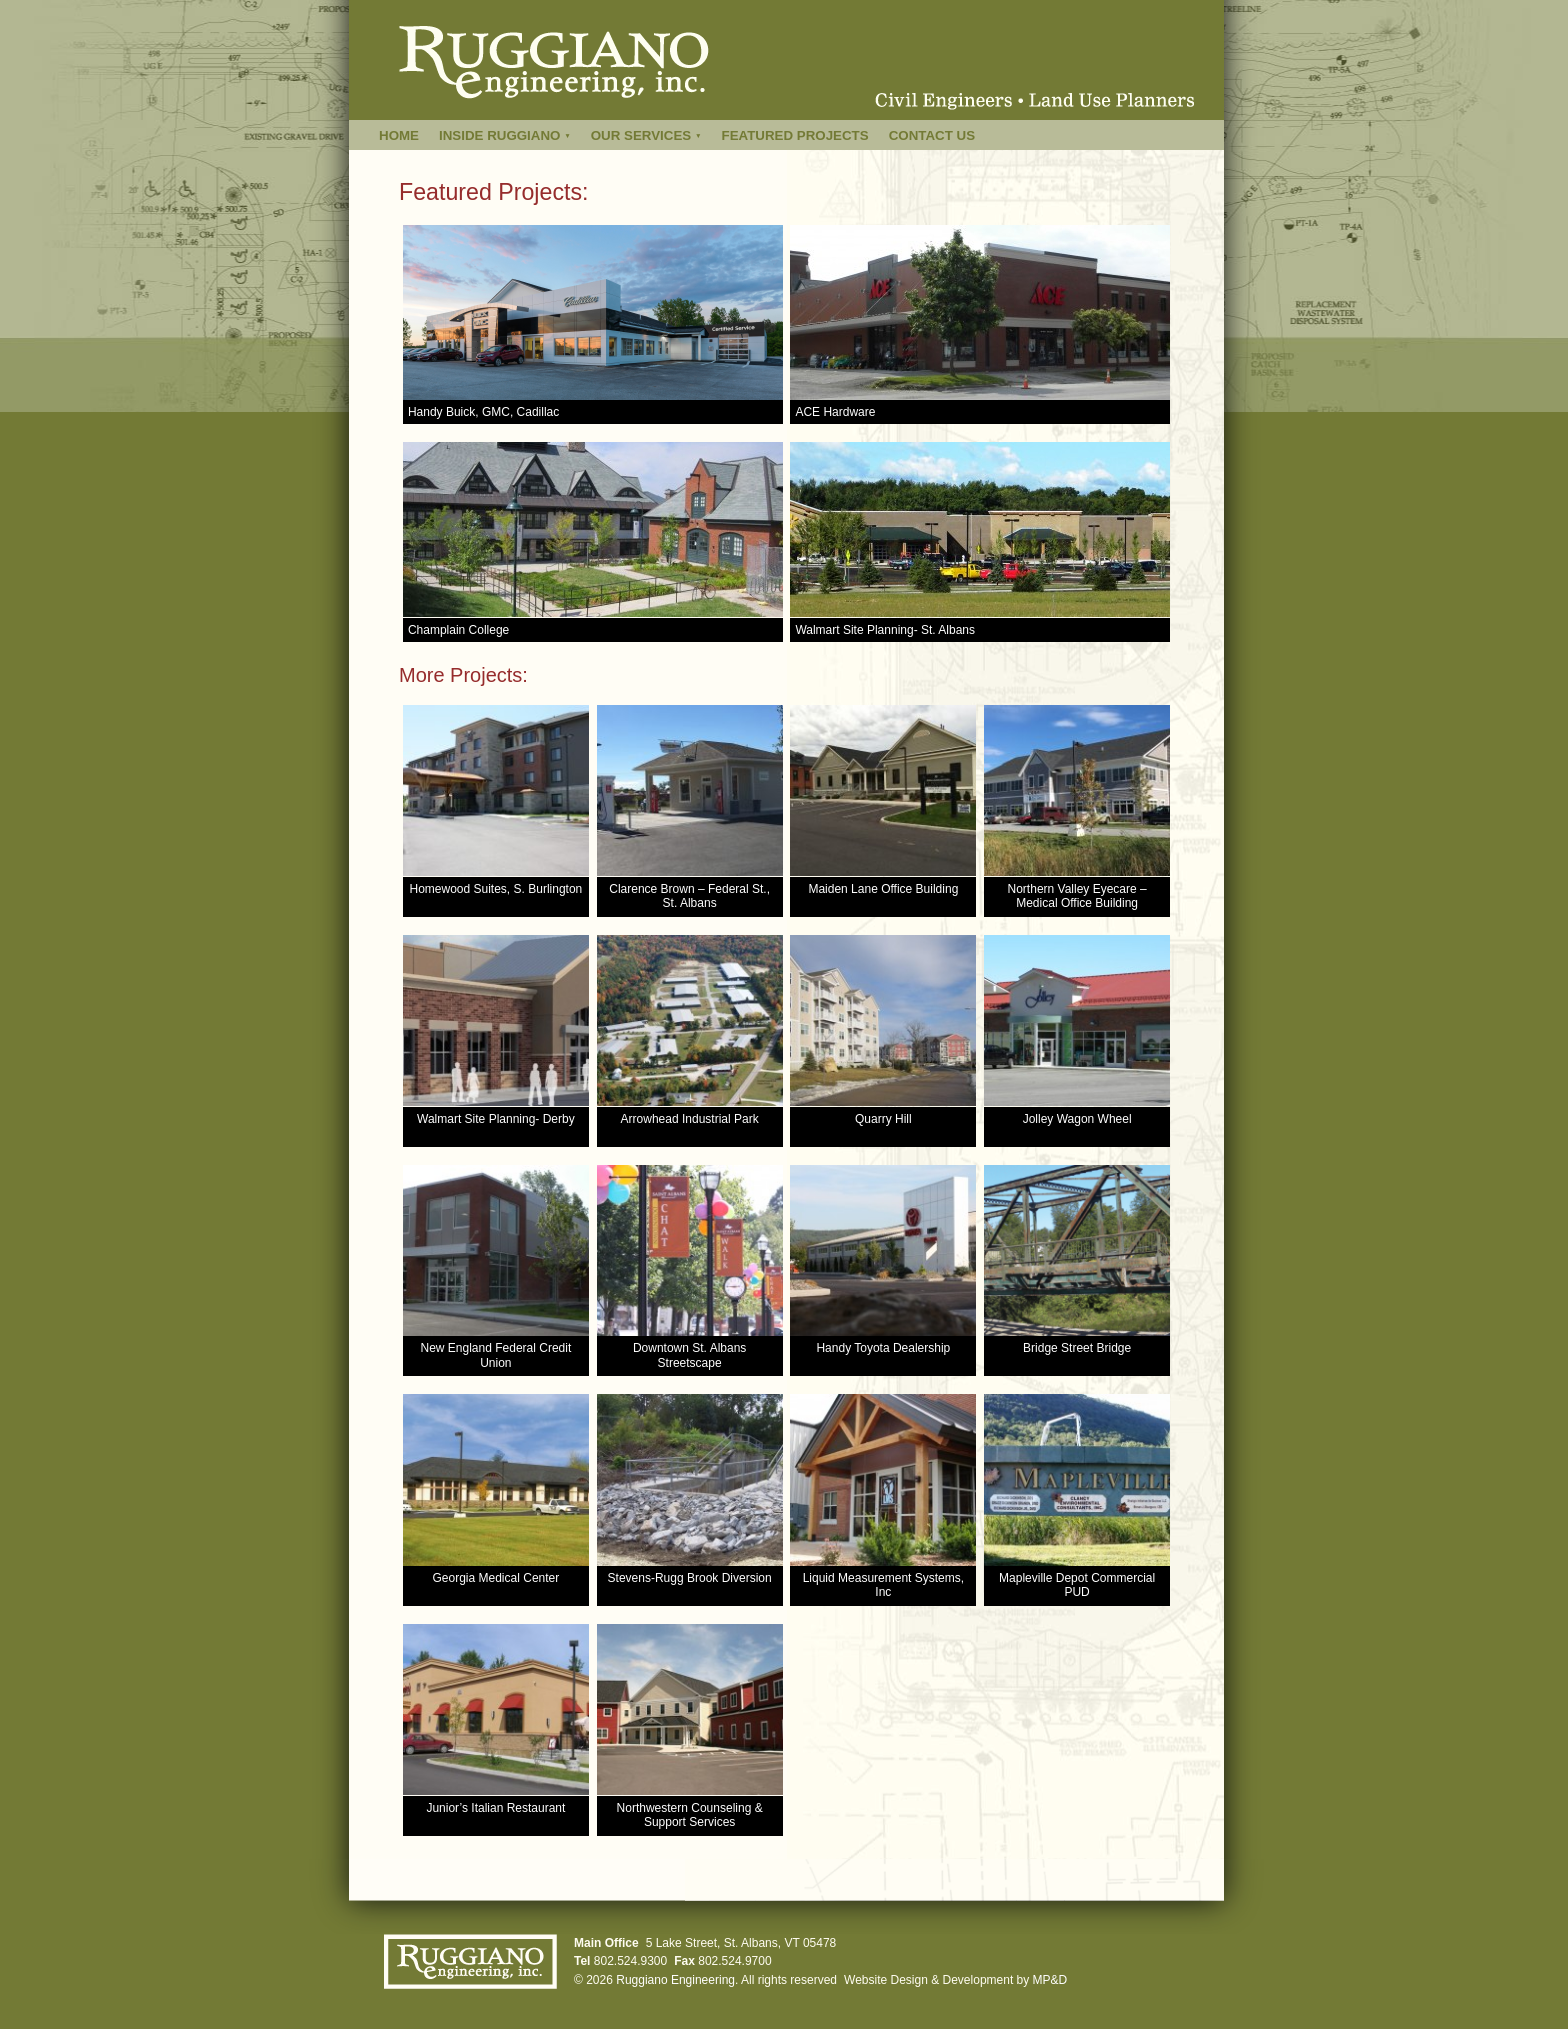 This screenshot has height=2029, width=1568. I want to click on MP&D, so click(1050, 1980).